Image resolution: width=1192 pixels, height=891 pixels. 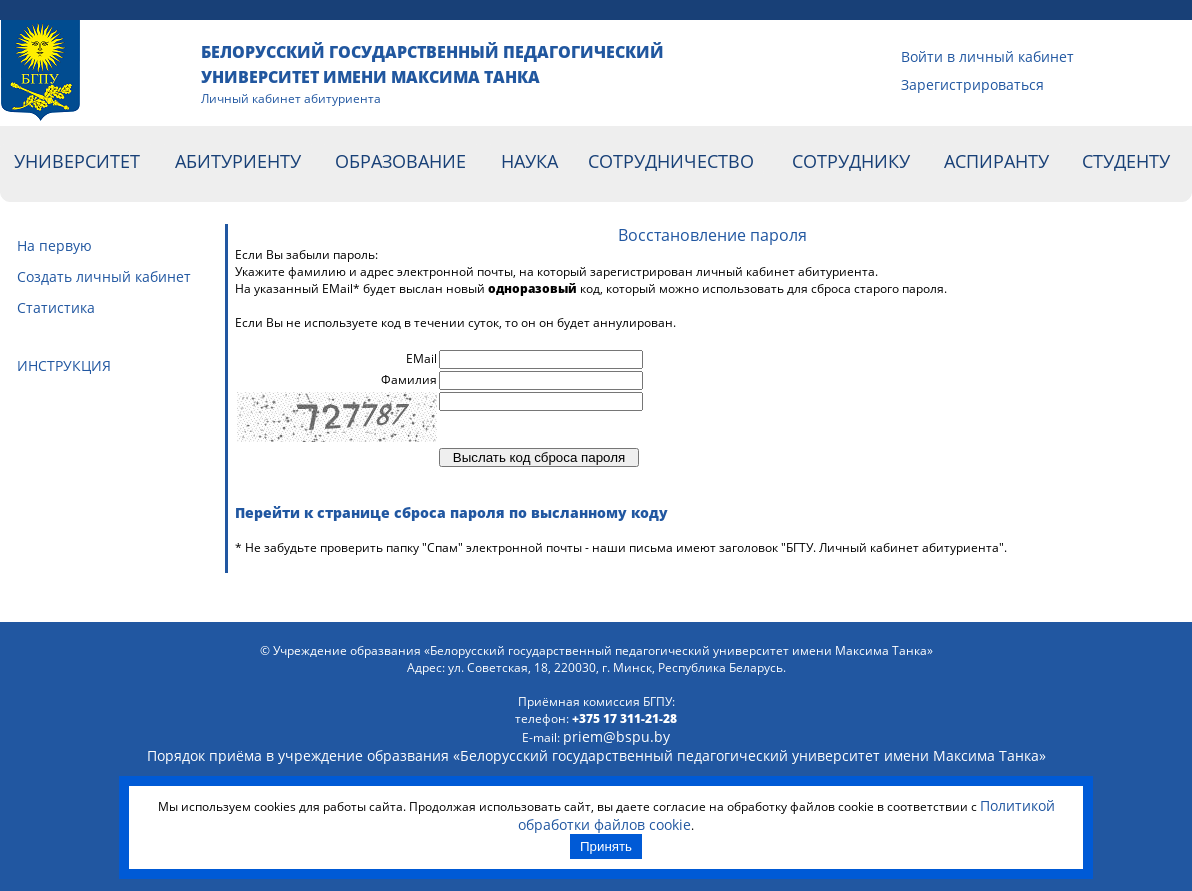 I want to click on Принять, so click(x=606, y=846).